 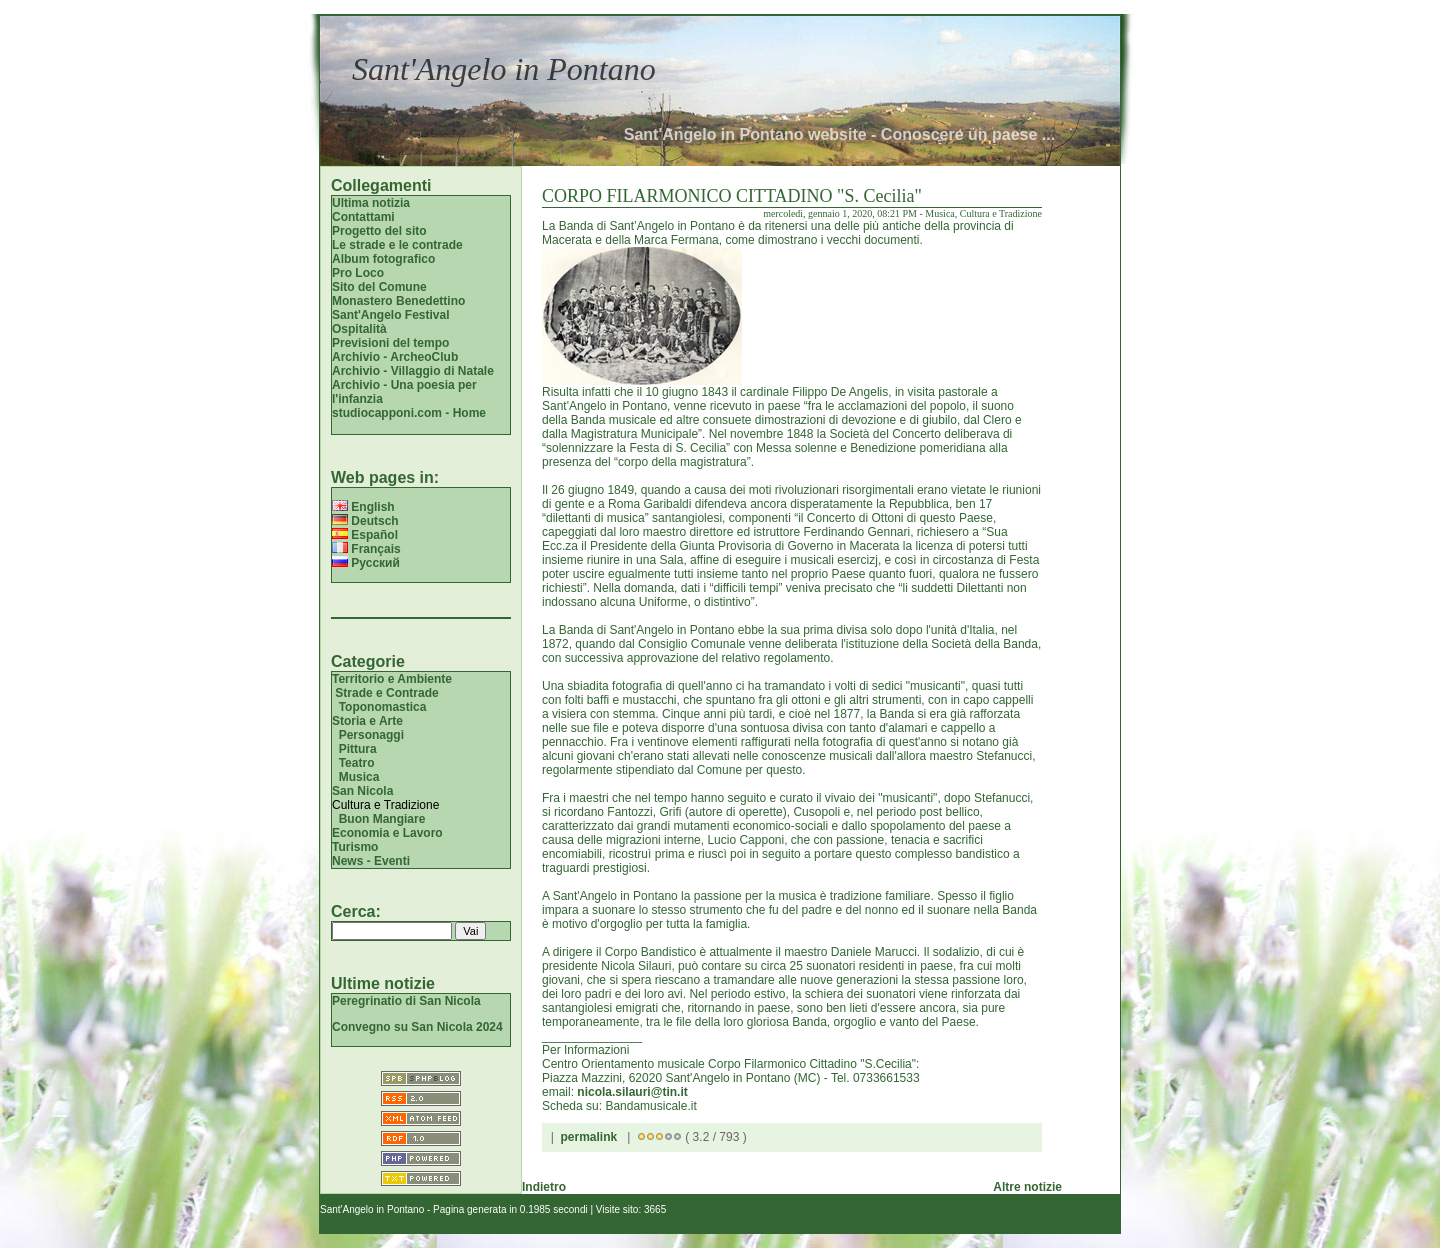 What do you see at coordinates (379, 231) in the screenshot?
I see `Progetto del sito` at bounding box center [379, 231].